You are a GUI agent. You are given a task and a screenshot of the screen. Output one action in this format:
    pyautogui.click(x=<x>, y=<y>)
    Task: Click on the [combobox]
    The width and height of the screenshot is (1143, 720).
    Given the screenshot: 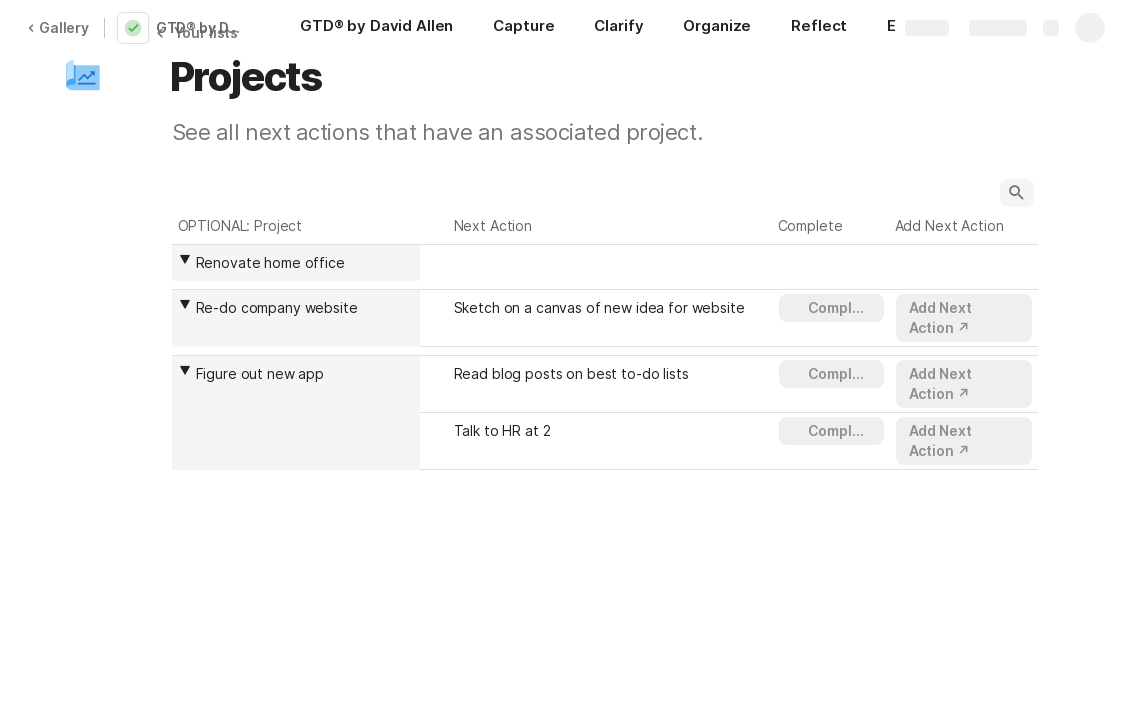 What is the action you would take?
    pyautogui.click(x=302, y=263)
    